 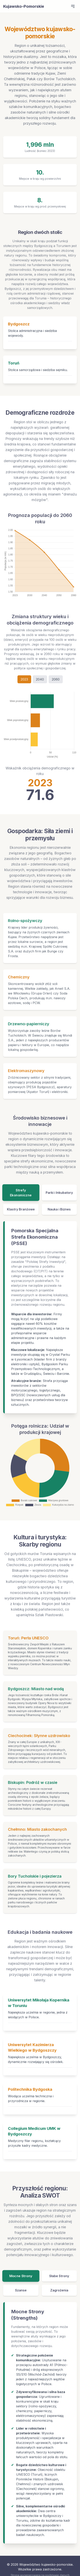 I want to click on 2040, so click(x=40, y=682).